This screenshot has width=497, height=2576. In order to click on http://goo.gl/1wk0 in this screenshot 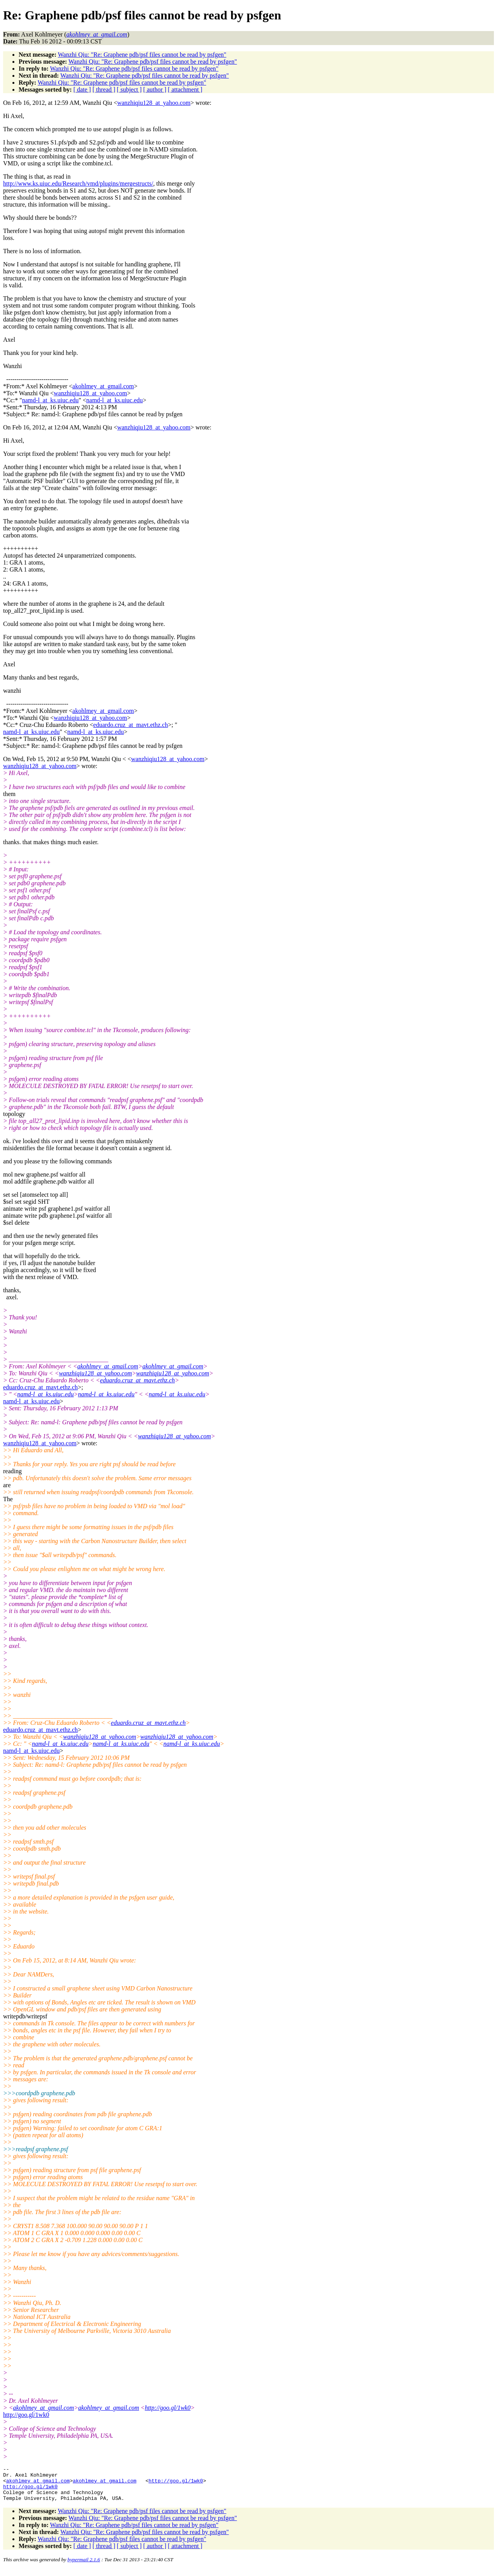, I will do `click(168, 2407)`.